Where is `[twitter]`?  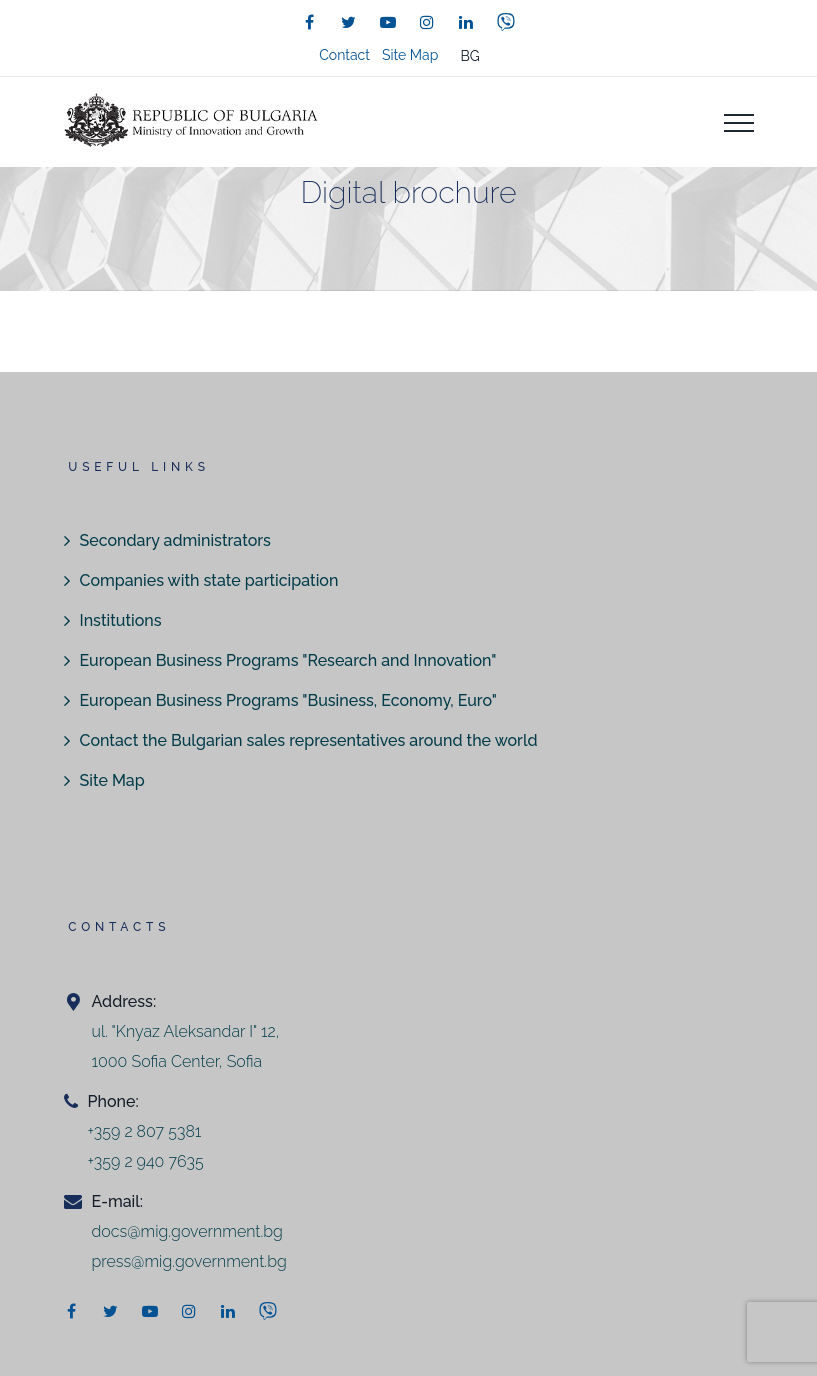 [twitter] is located at coordinates (349, 22).